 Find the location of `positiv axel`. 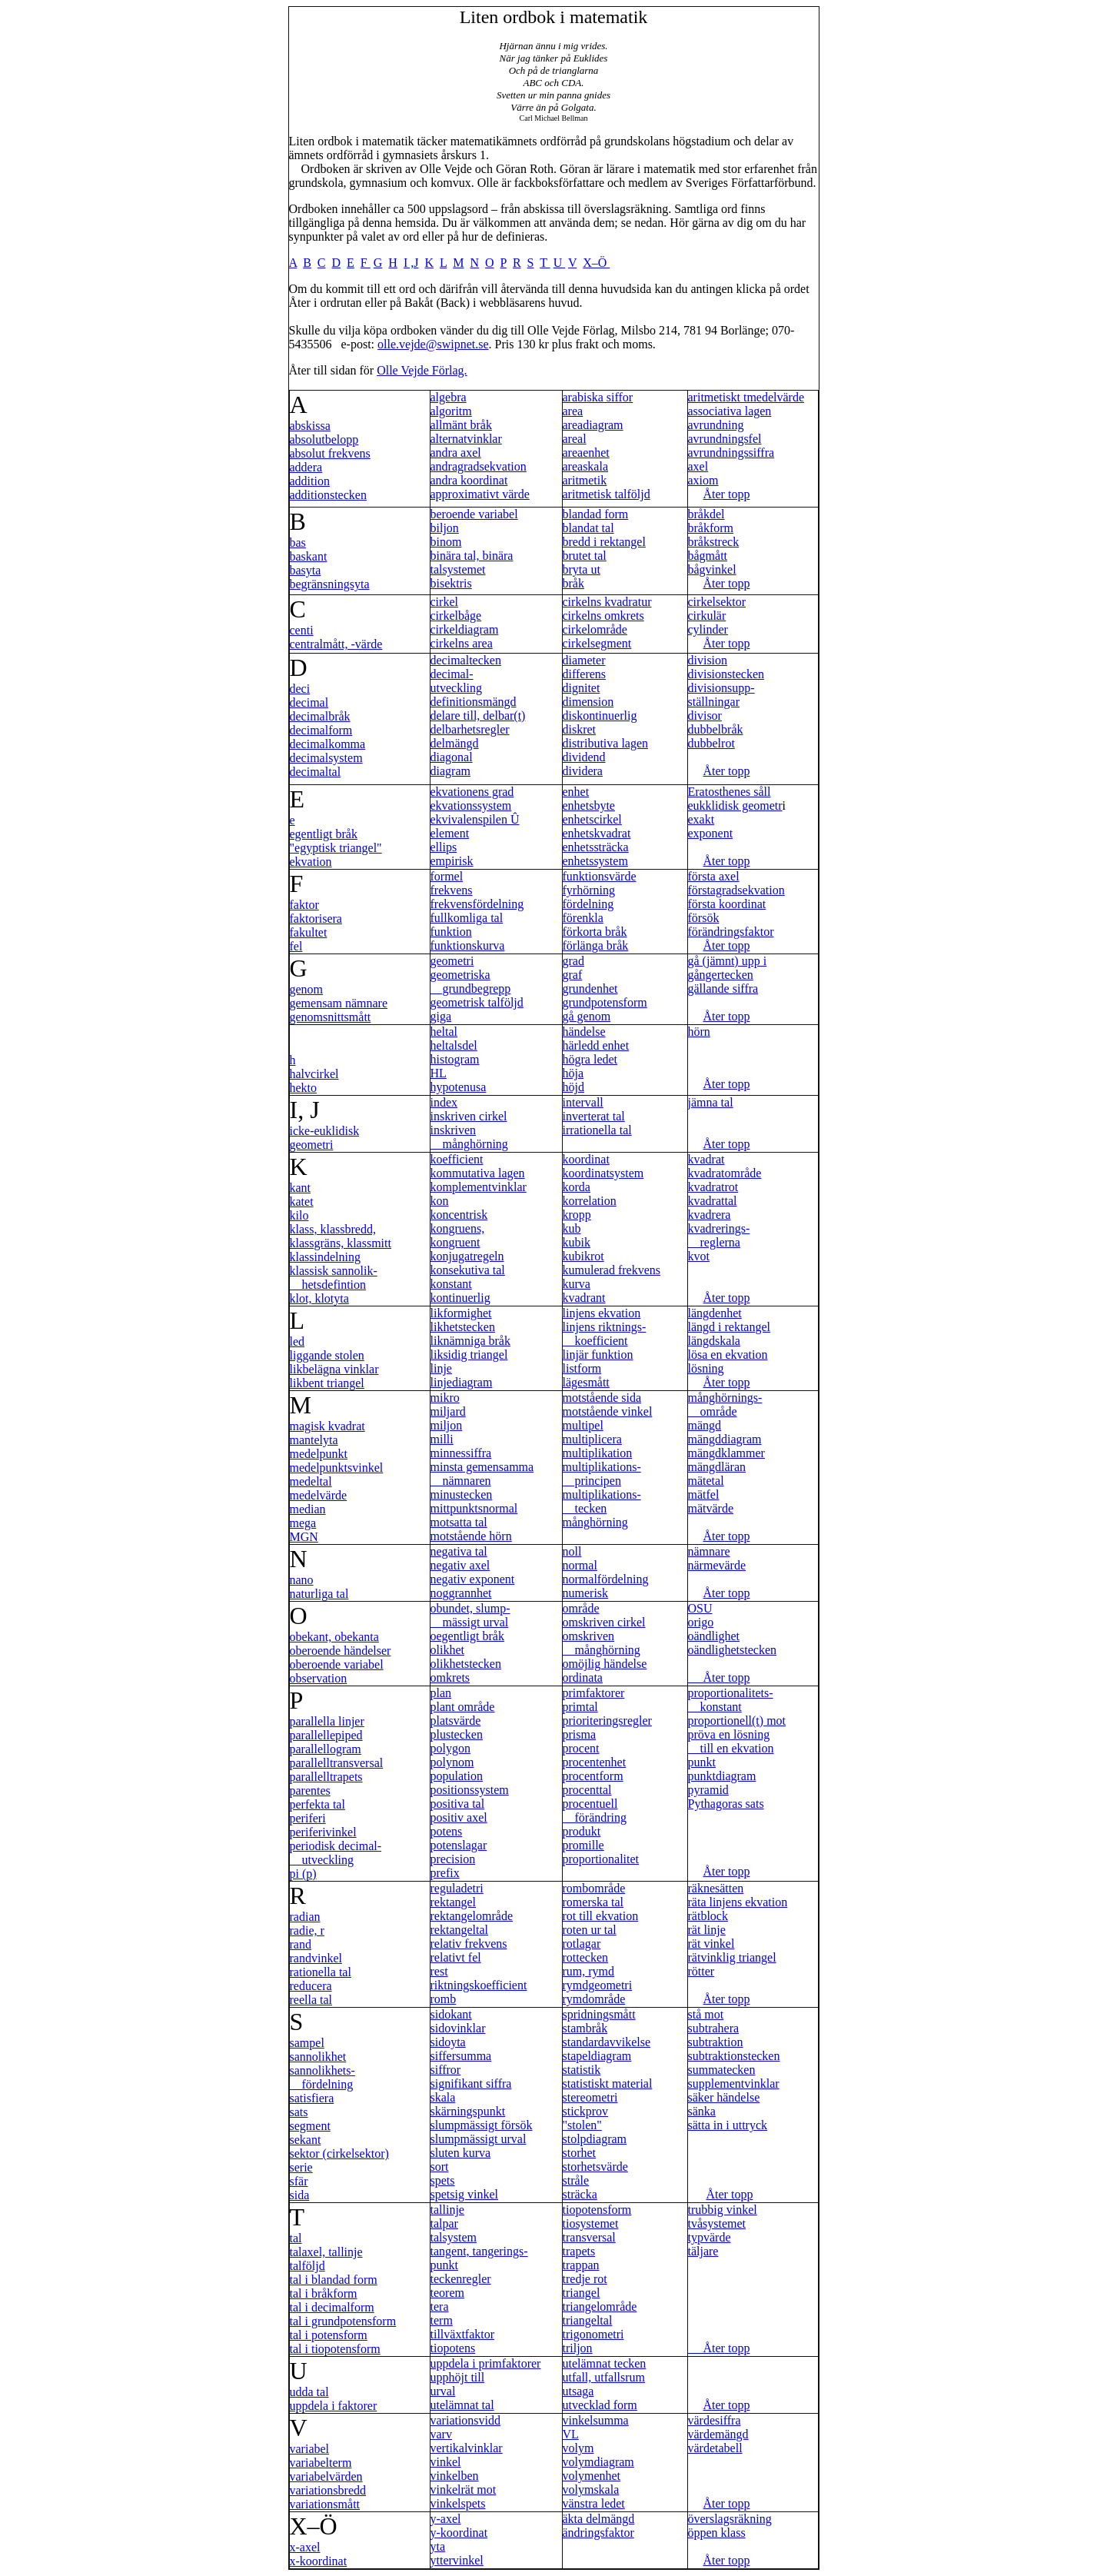

positiv axel is located at coordinates (458, 1817).